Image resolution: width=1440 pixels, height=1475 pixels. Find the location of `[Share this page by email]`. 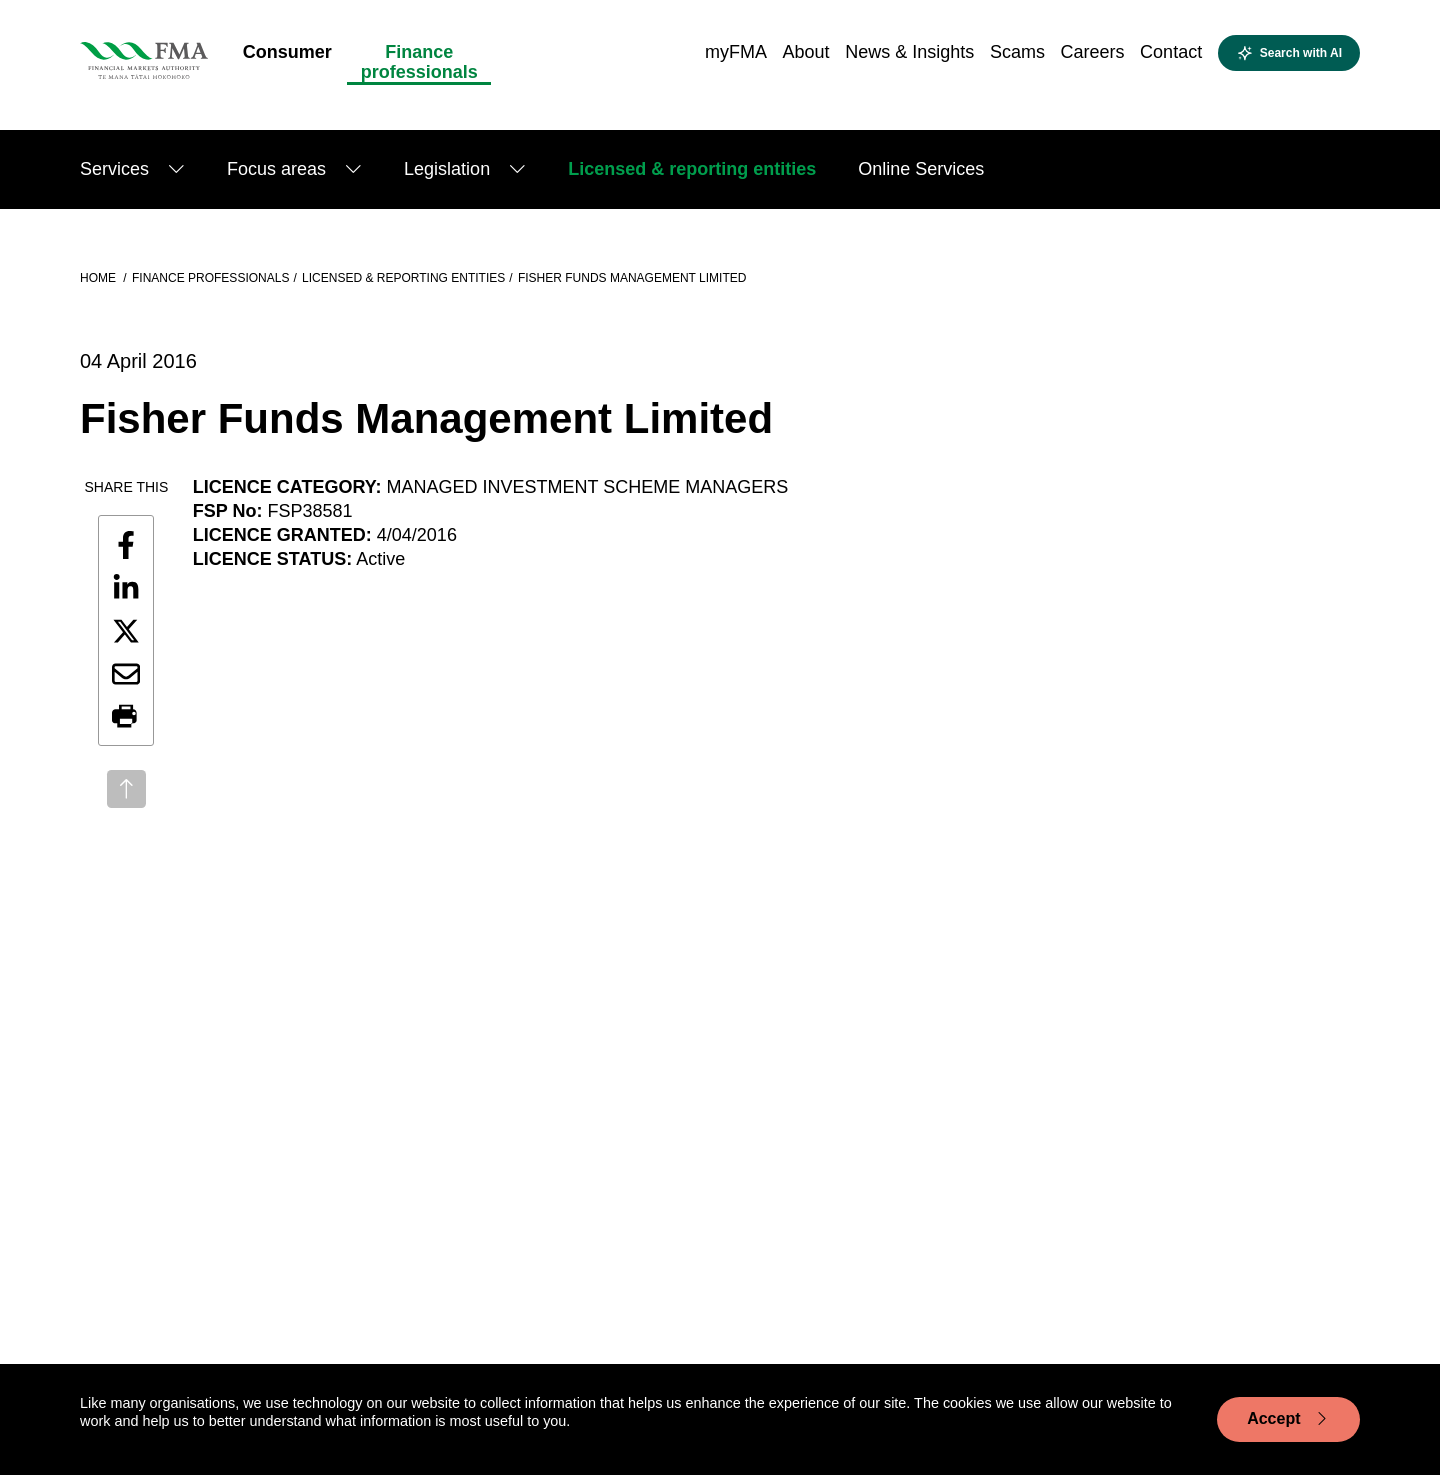

[Share this page by email] is located at coordinates (126, 674).